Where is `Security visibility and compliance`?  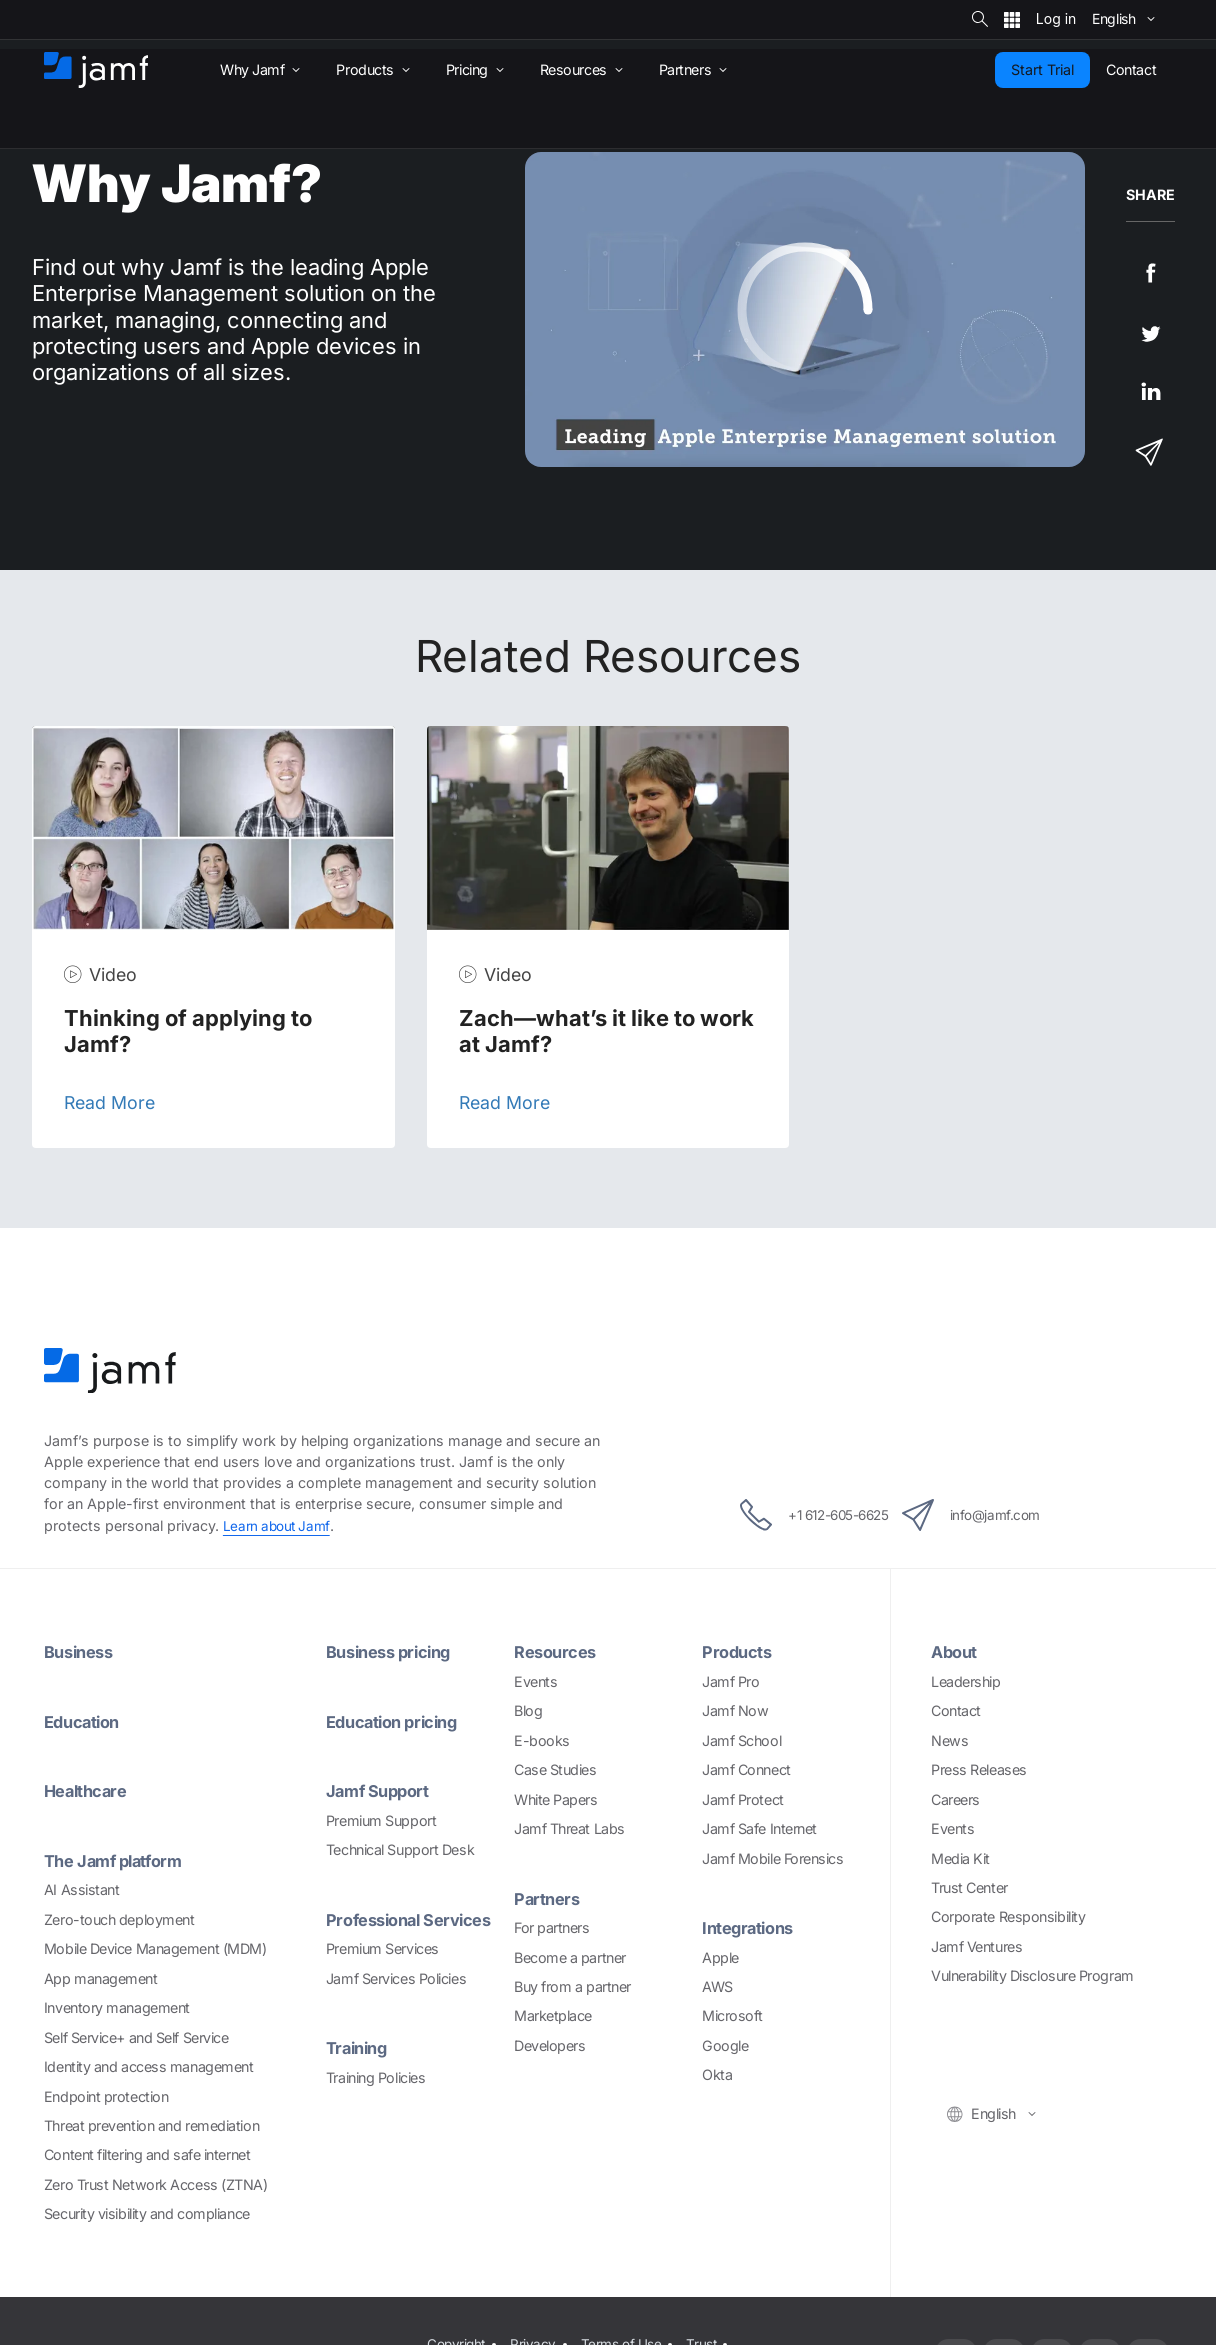
Security visibility and compliance is located at coordinates (147, 2212).